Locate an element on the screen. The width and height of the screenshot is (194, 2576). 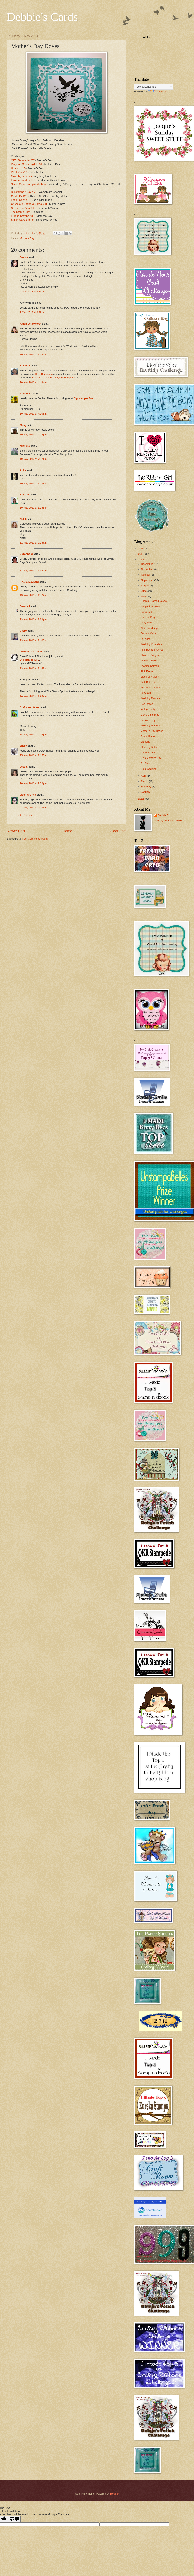
Wedding Flowers is located at coordinates (150, 698).